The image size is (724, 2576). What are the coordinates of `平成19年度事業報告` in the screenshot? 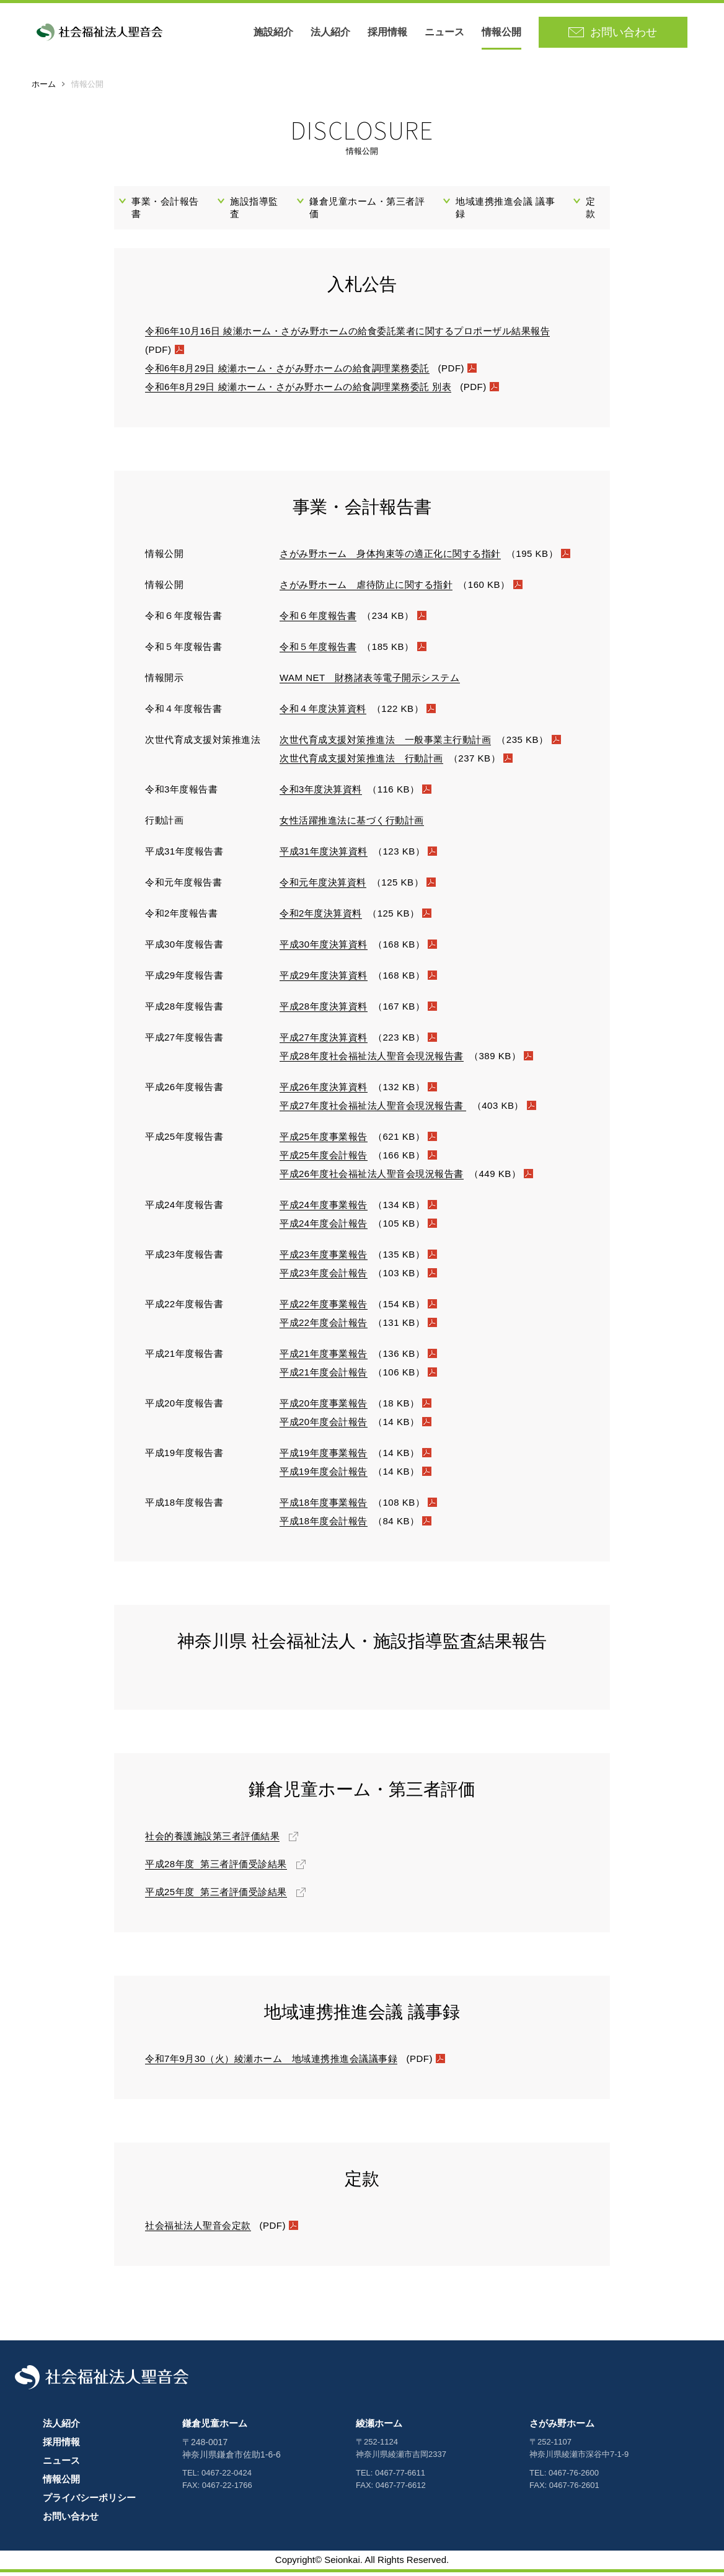 It's located at (324, 1456).